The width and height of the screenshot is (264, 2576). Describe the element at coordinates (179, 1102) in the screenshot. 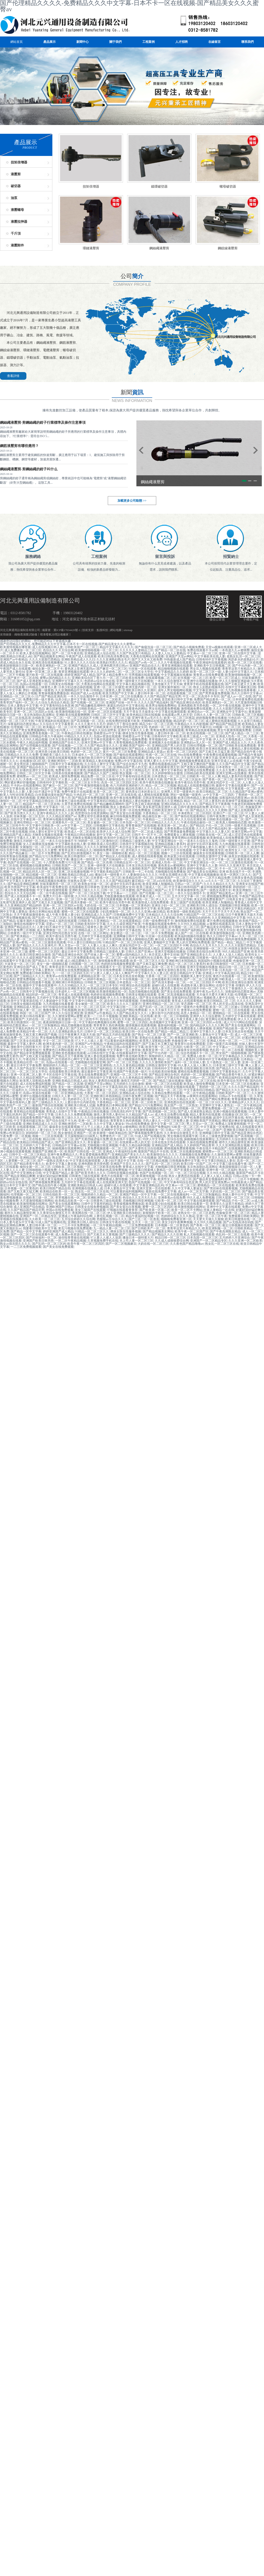

I see `亚洲色图自拍在线观看` at that location.